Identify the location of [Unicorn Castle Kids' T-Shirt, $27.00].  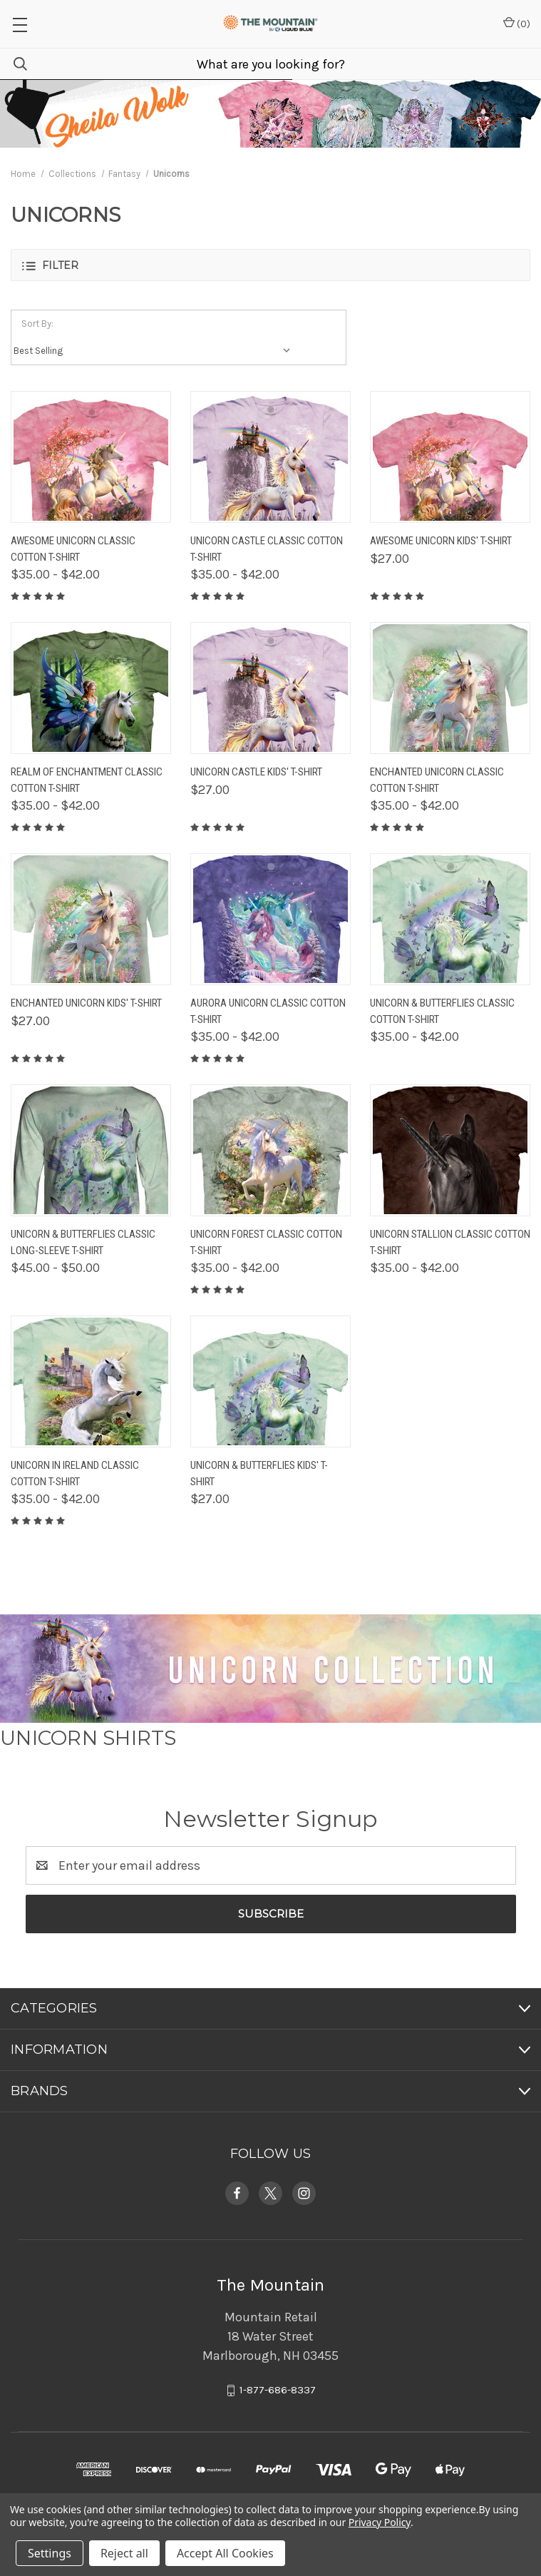
(270, 688).